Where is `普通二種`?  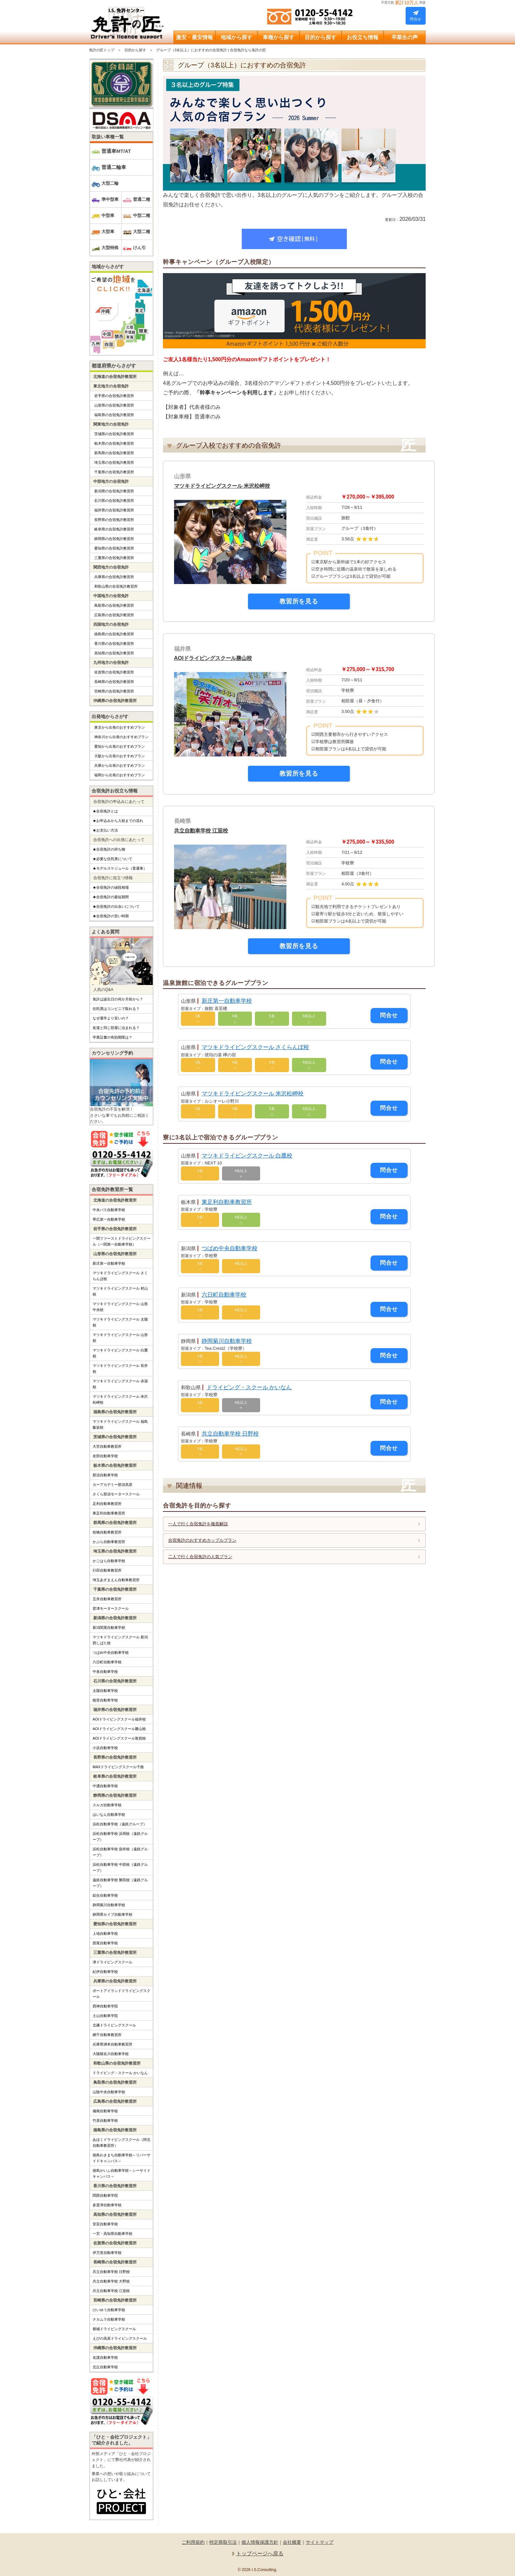 普通二種 is located at coordinates (141, 199).